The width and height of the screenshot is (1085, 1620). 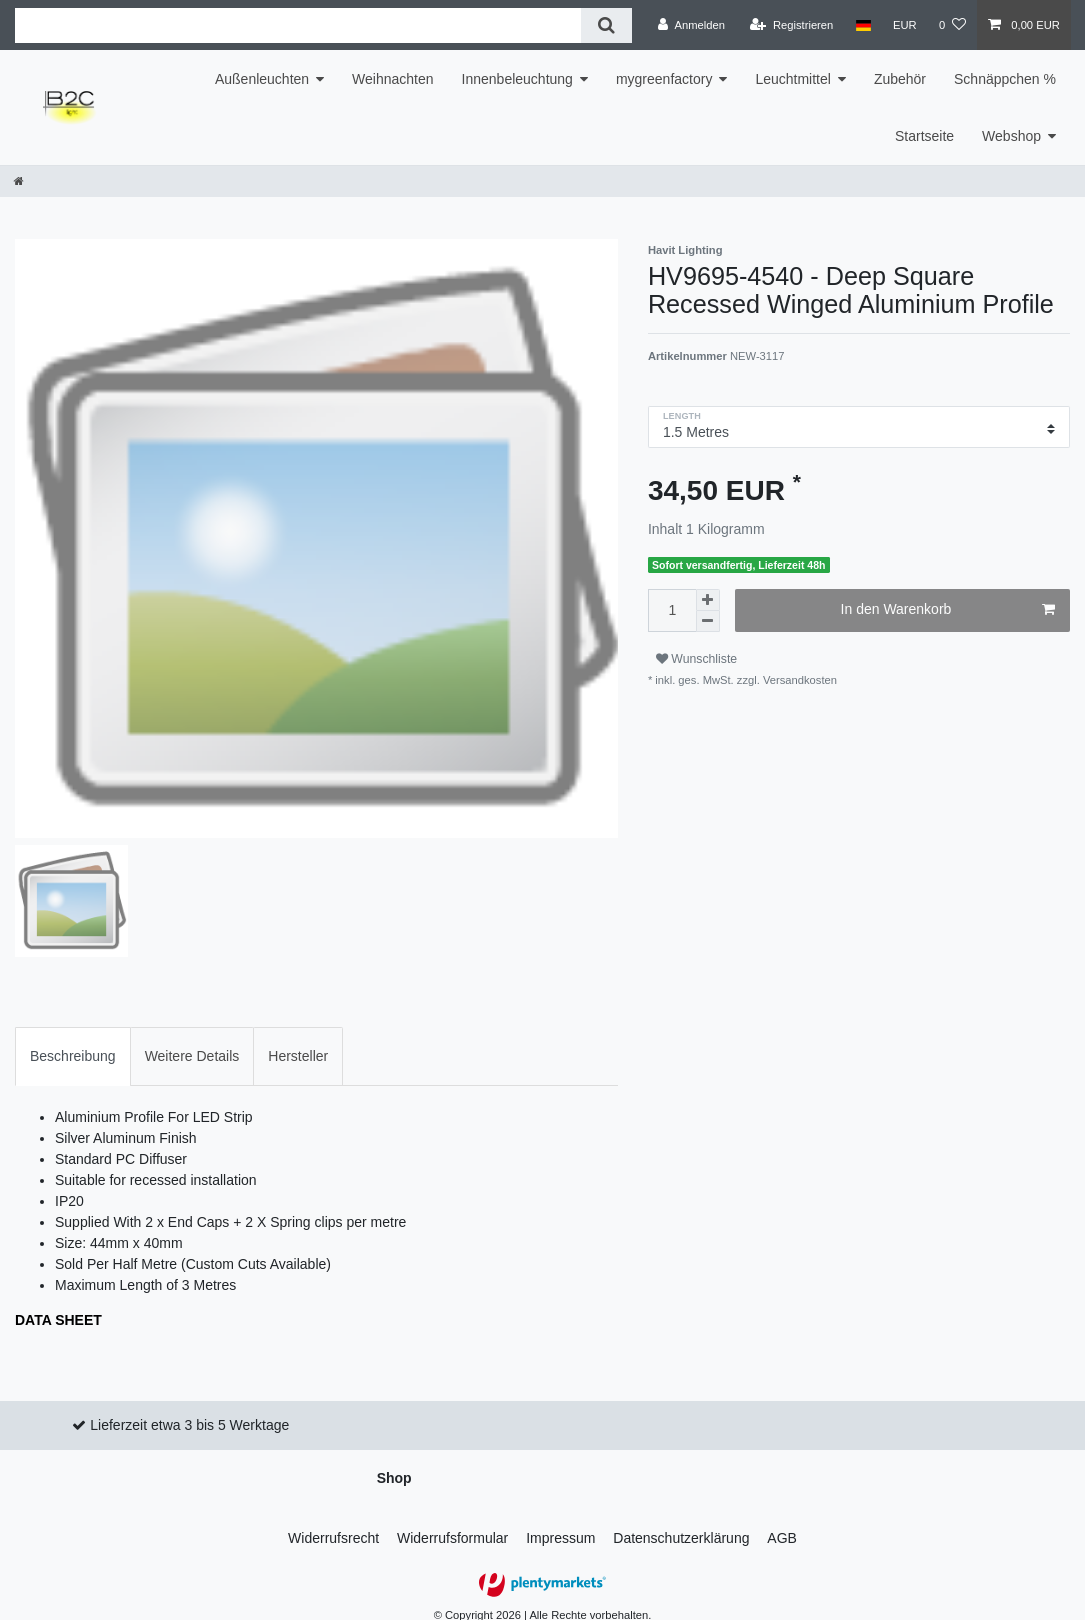 What do you see at coordinates (672, 610) in the screenshot?
I see `[Mengeneingabe]` at bounding box center [672, 610].